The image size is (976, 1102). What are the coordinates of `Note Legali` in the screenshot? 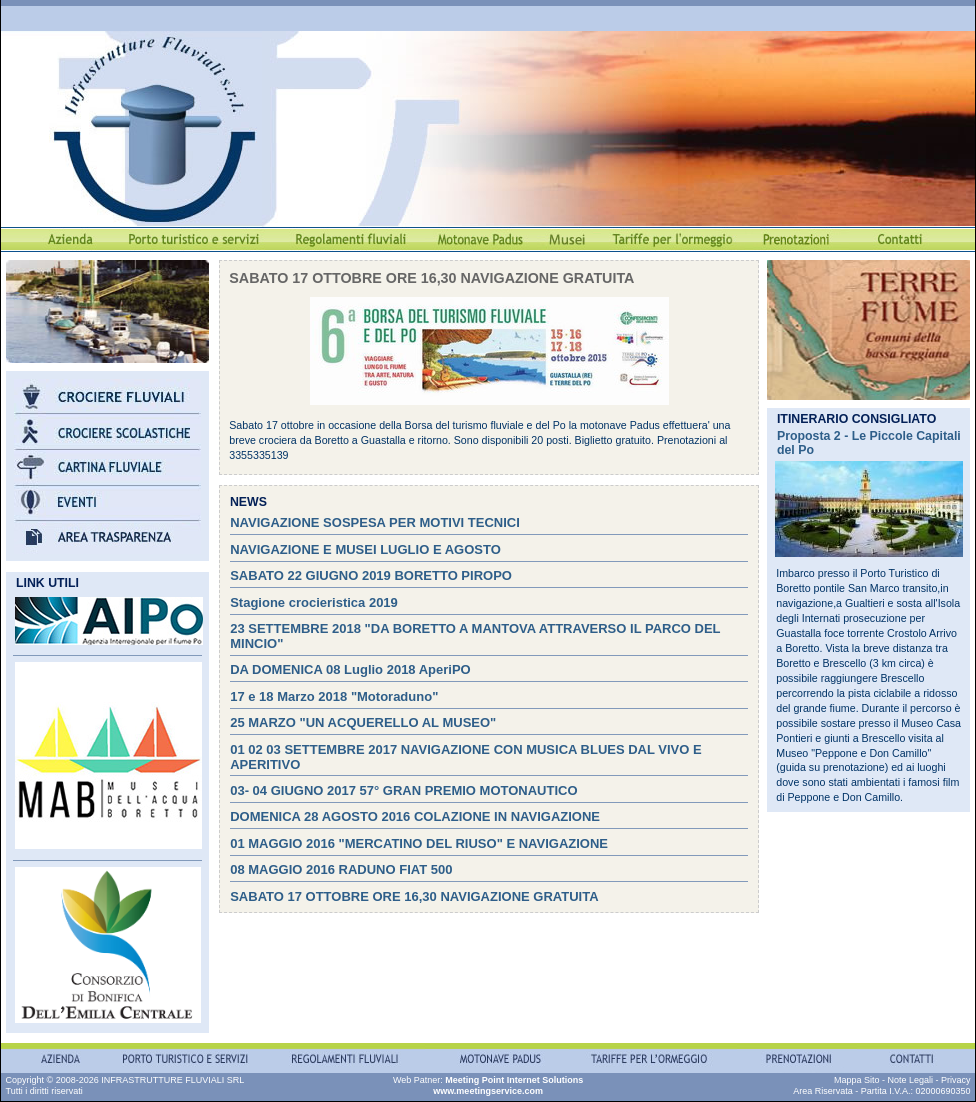 It's located at (910, 1080).